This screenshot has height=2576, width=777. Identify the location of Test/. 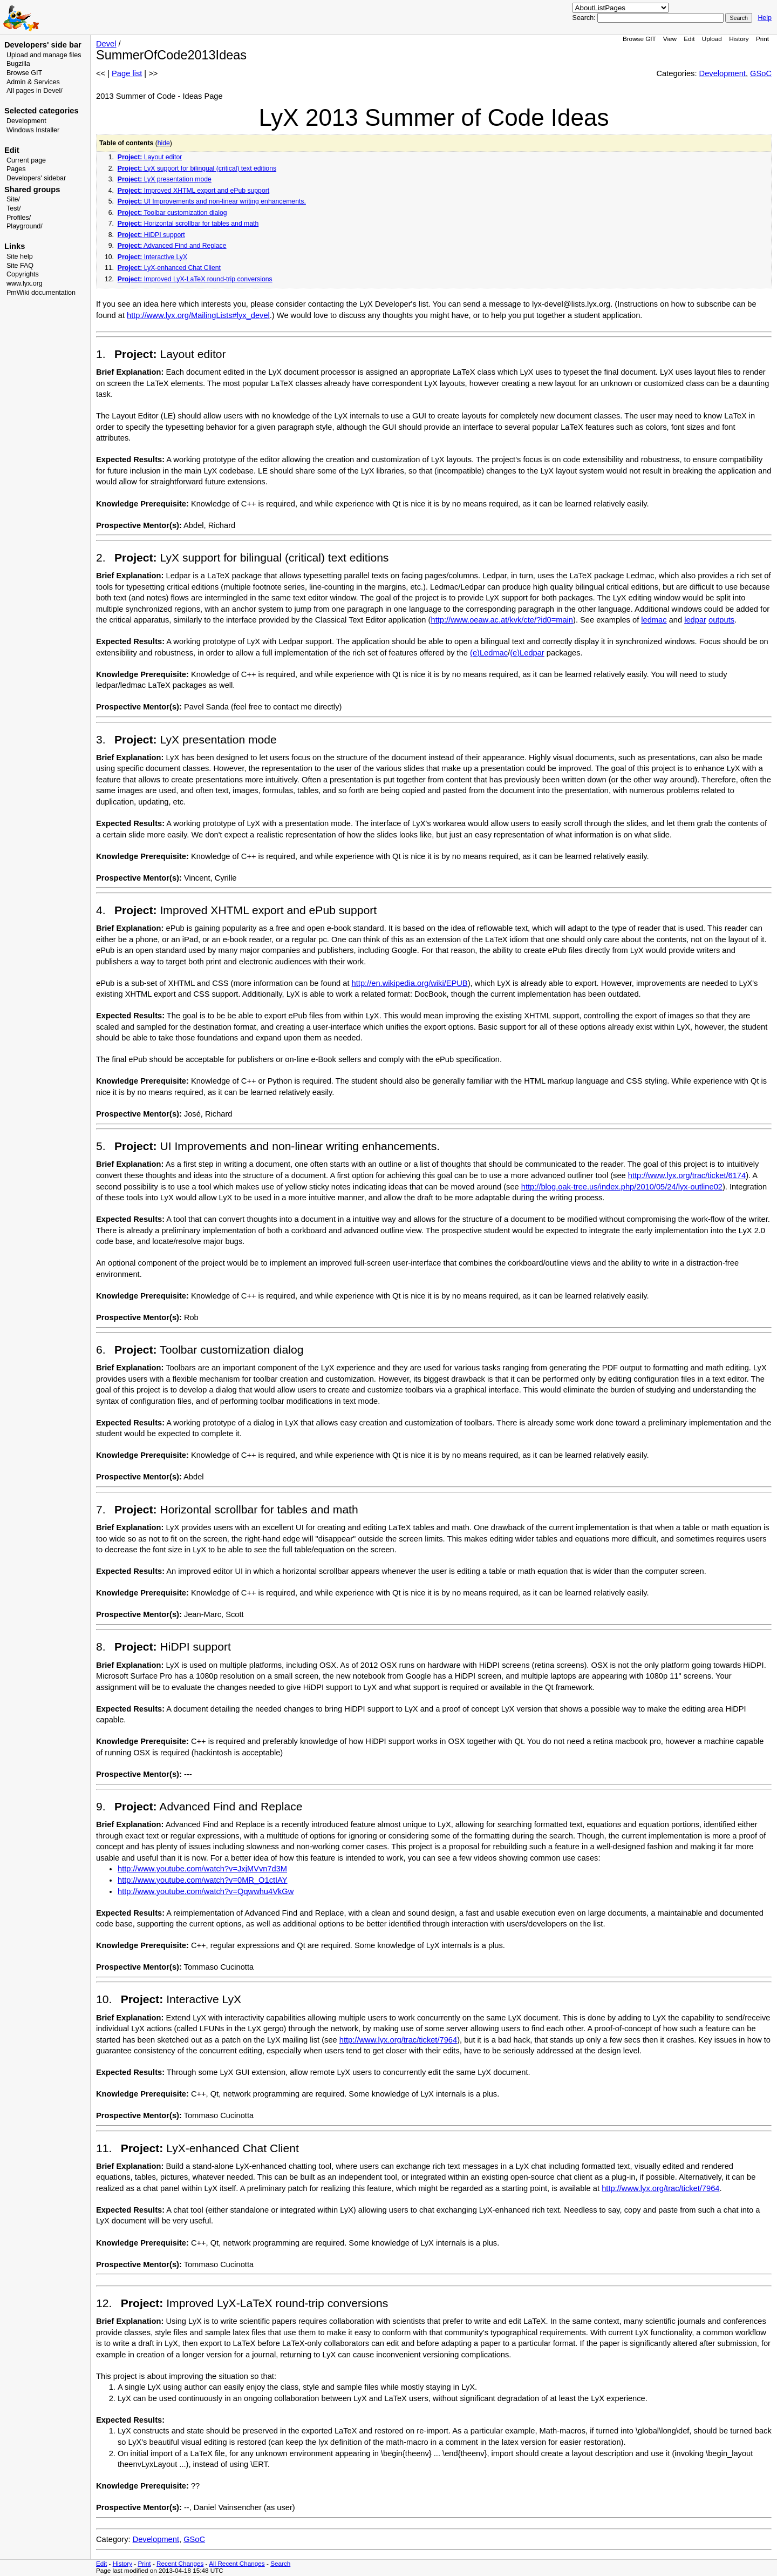
(13, 208).